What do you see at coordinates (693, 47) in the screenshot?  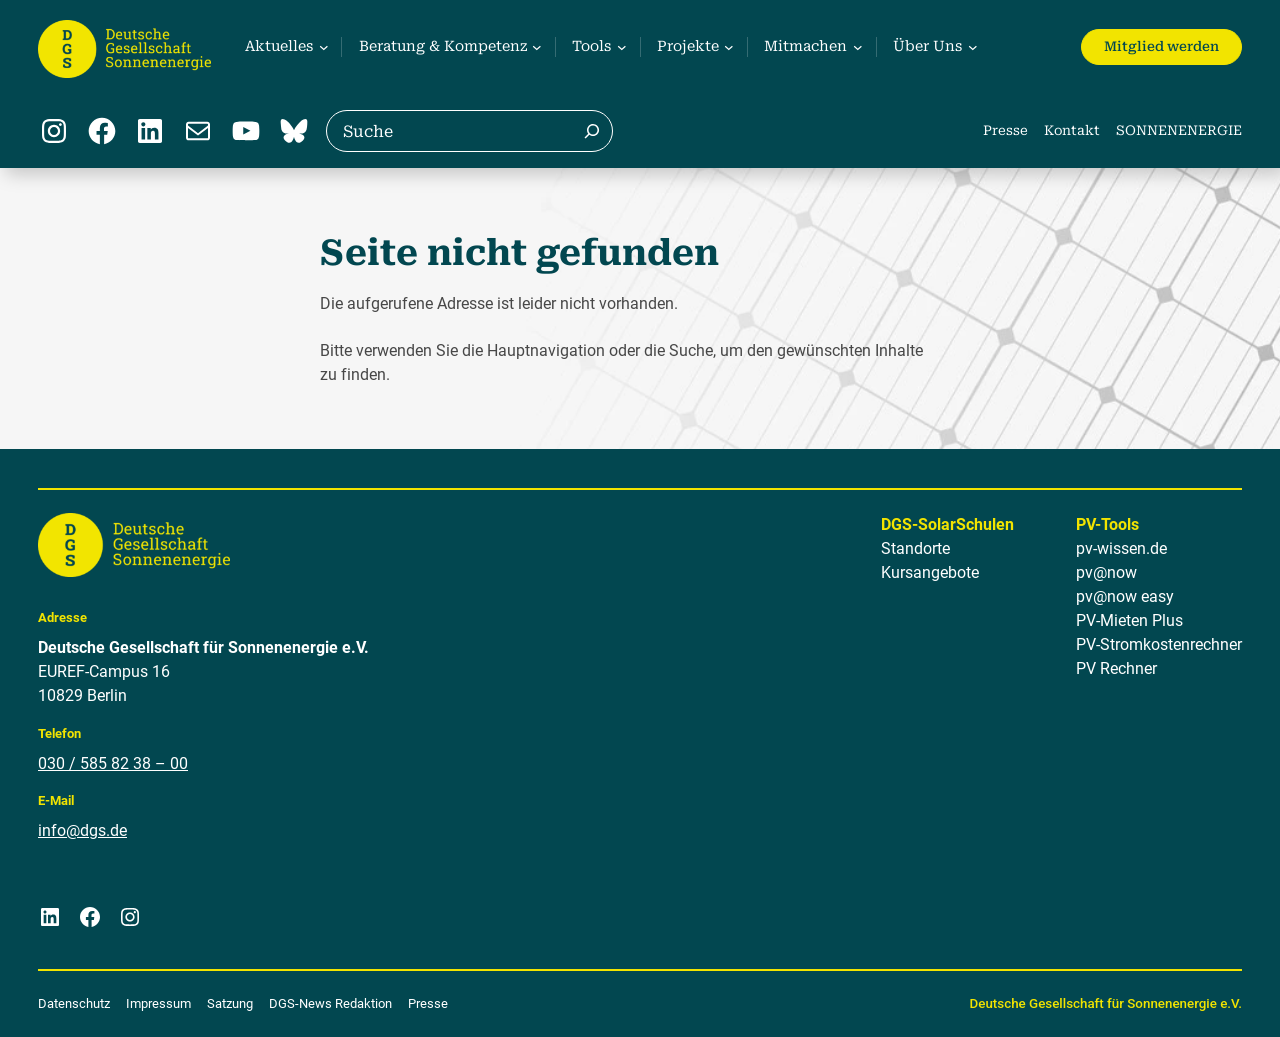 I see `[Untermenü von Projekte]` at bounding box center [693, 47].